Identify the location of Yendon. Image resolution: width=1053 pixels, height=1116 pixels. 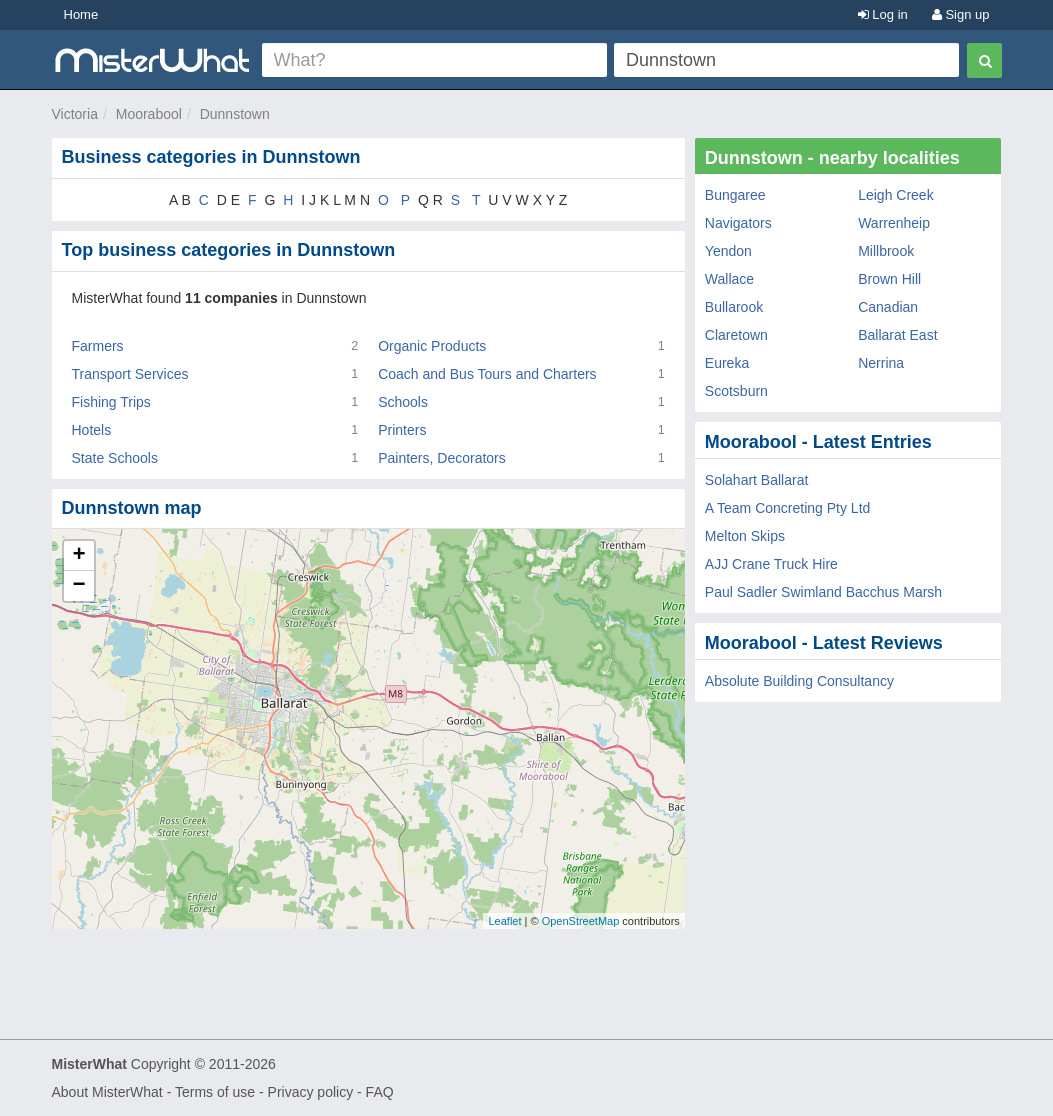
(728, 251).